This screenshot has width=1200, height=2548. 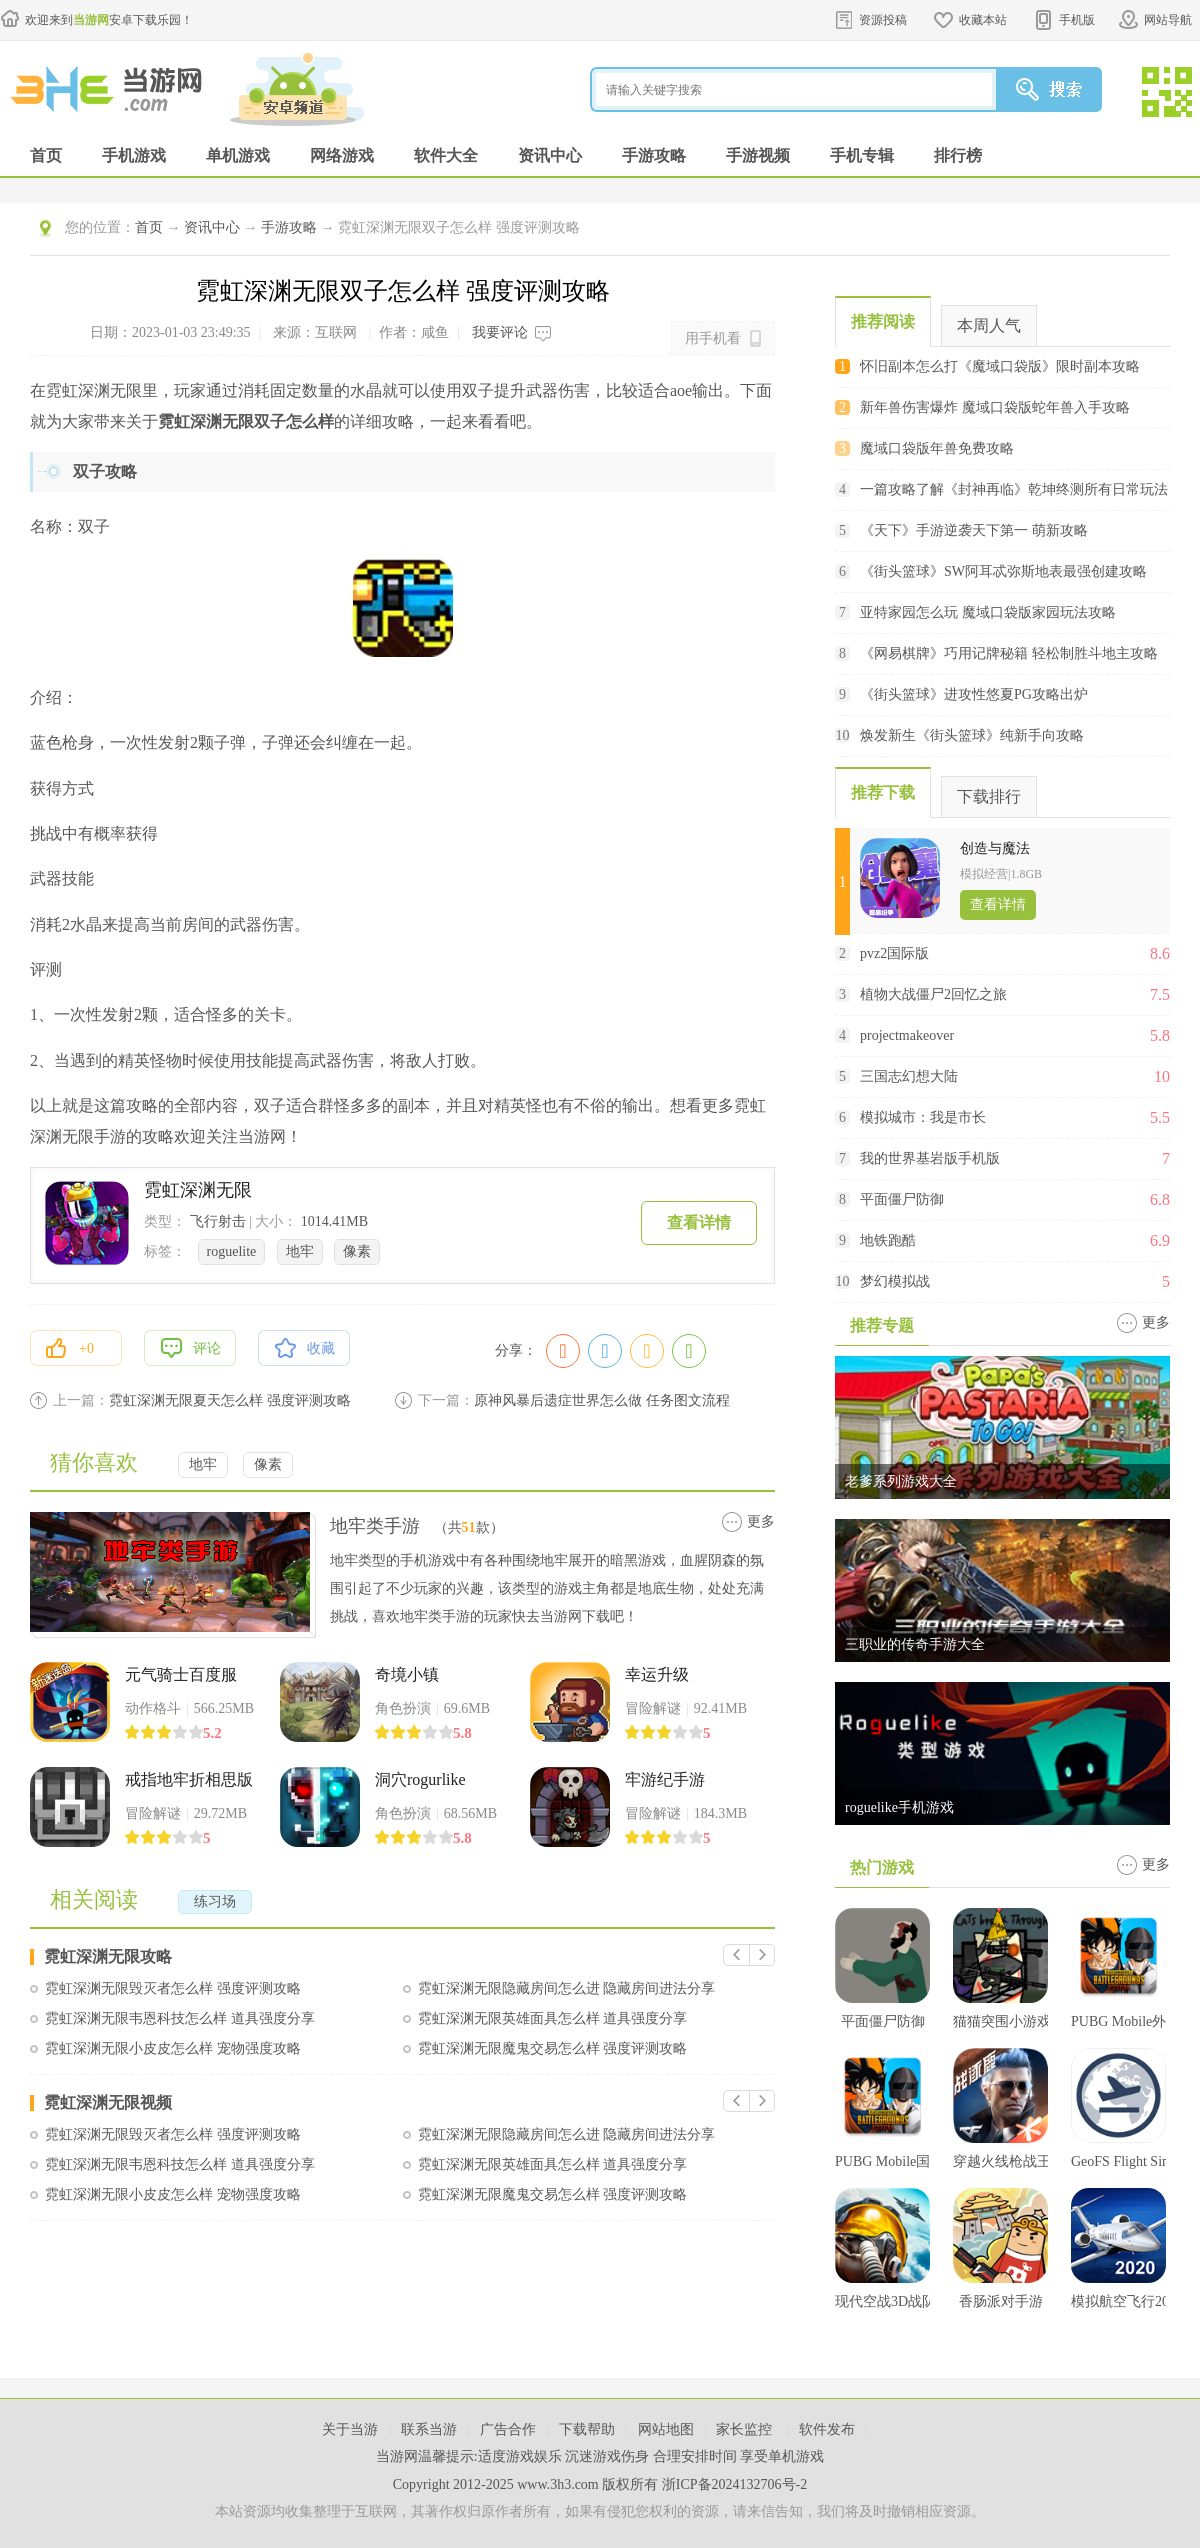 What do you see at coordinates (995, 848) in the screenshot?
I see `创造与魔法` at bounding box center [995, 848].